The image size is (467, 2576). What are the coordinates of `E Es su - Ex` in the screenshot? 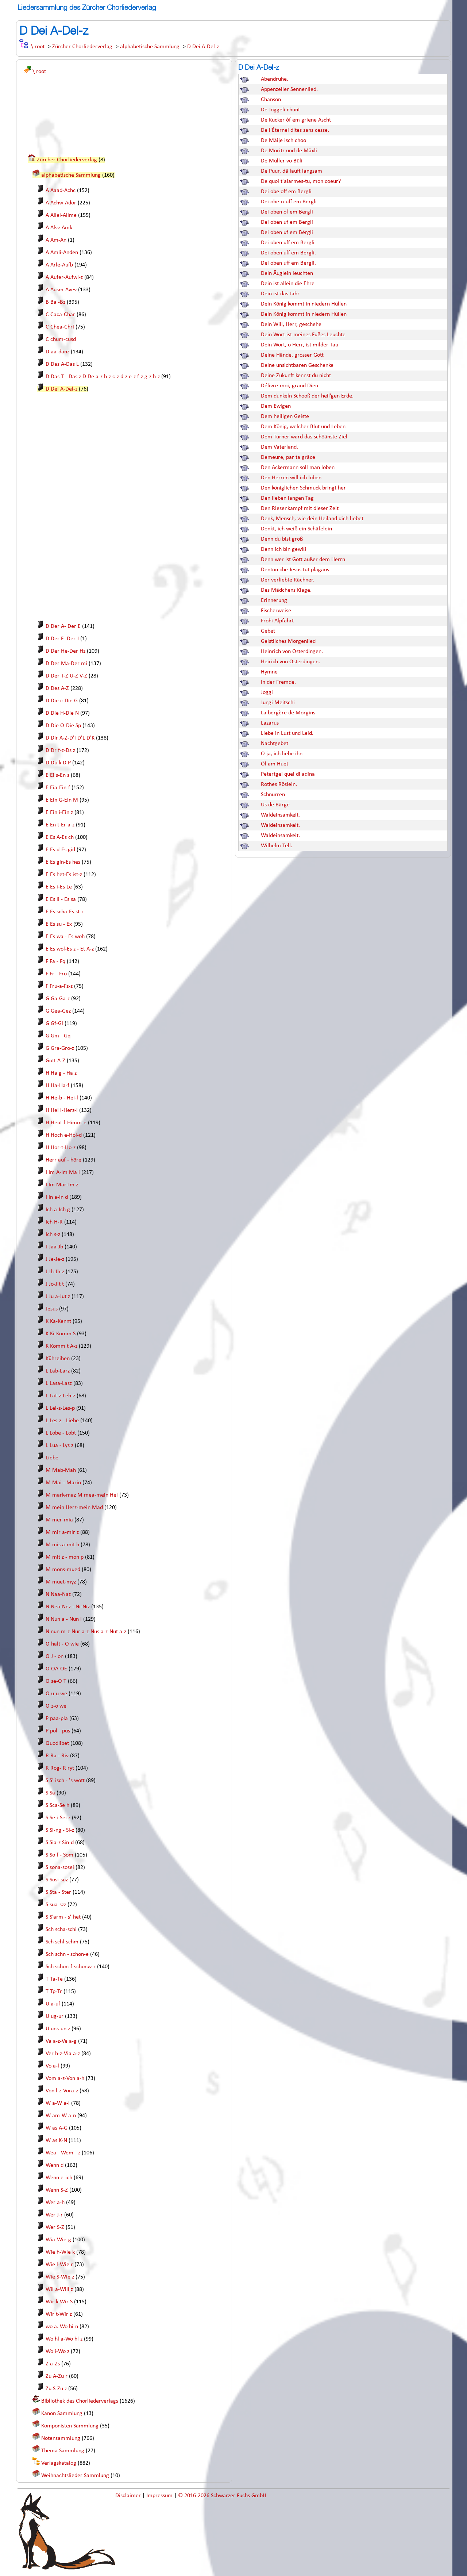 It's located at (59, 924).